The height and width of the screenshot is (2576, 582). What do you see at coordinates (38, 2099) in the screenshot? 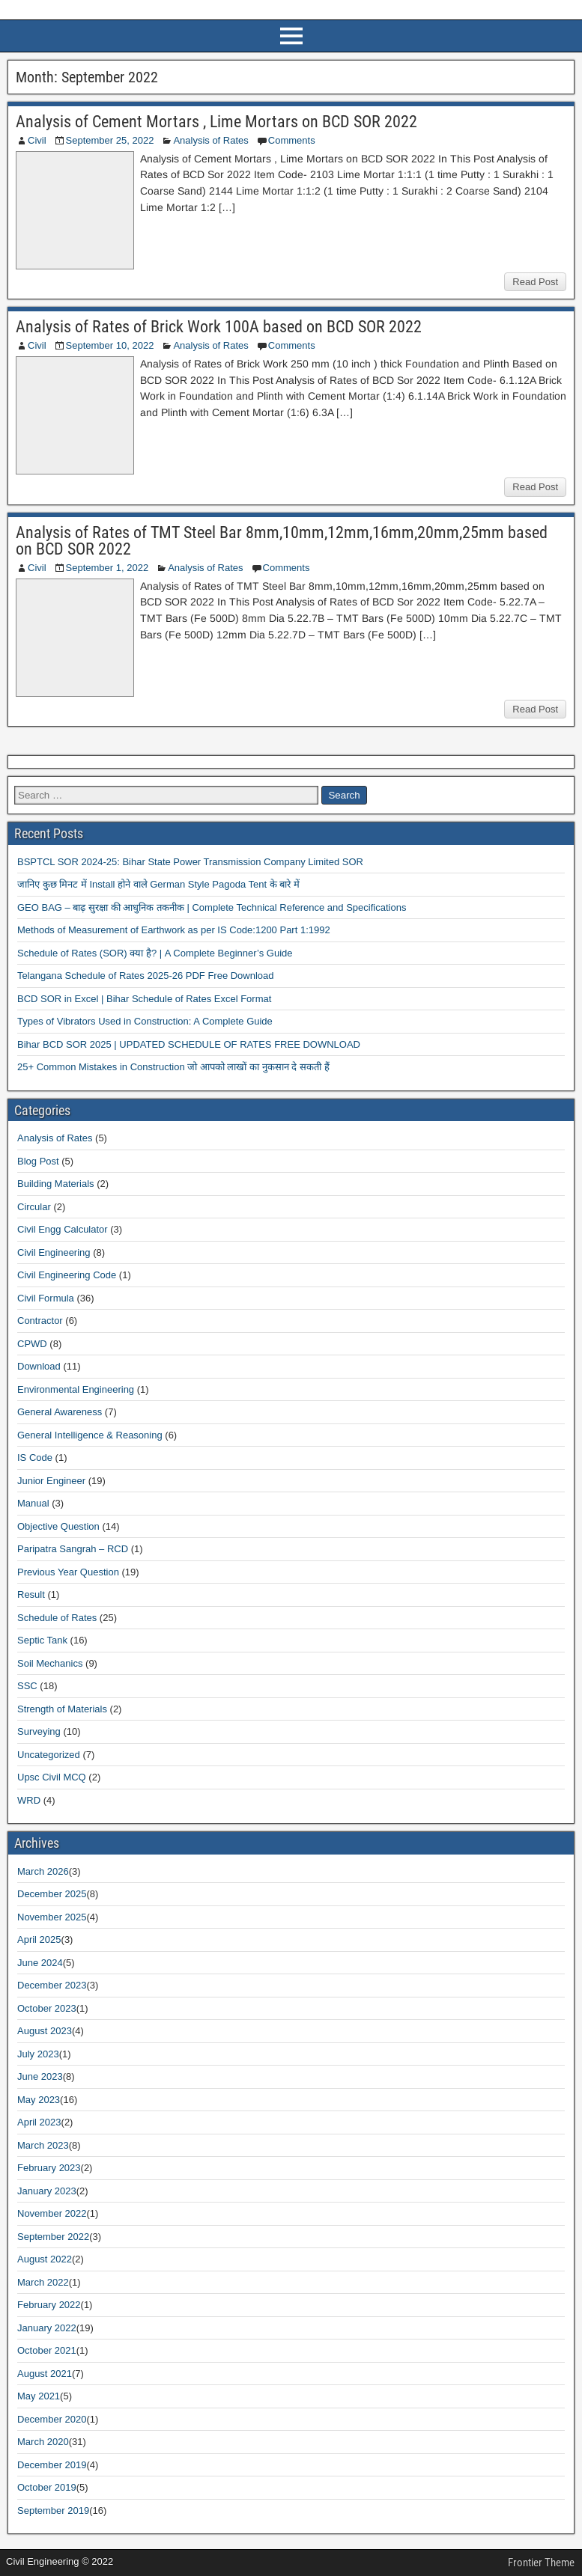
I see `May 2023` at bounding box center [38, 2099].